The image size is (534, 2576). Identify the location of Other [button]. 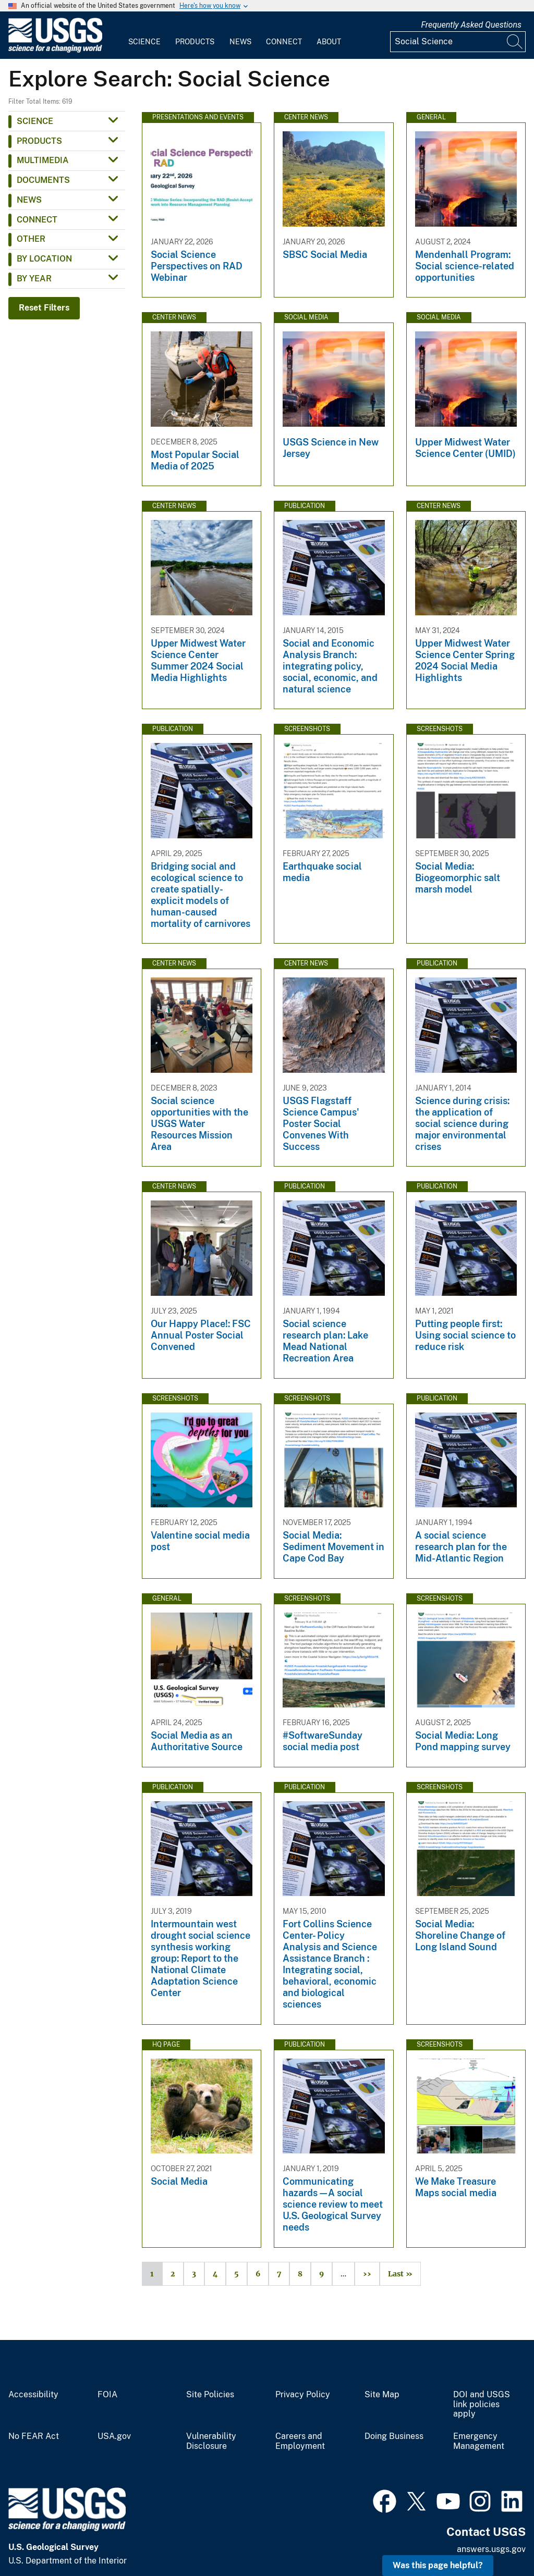
(31, 239).